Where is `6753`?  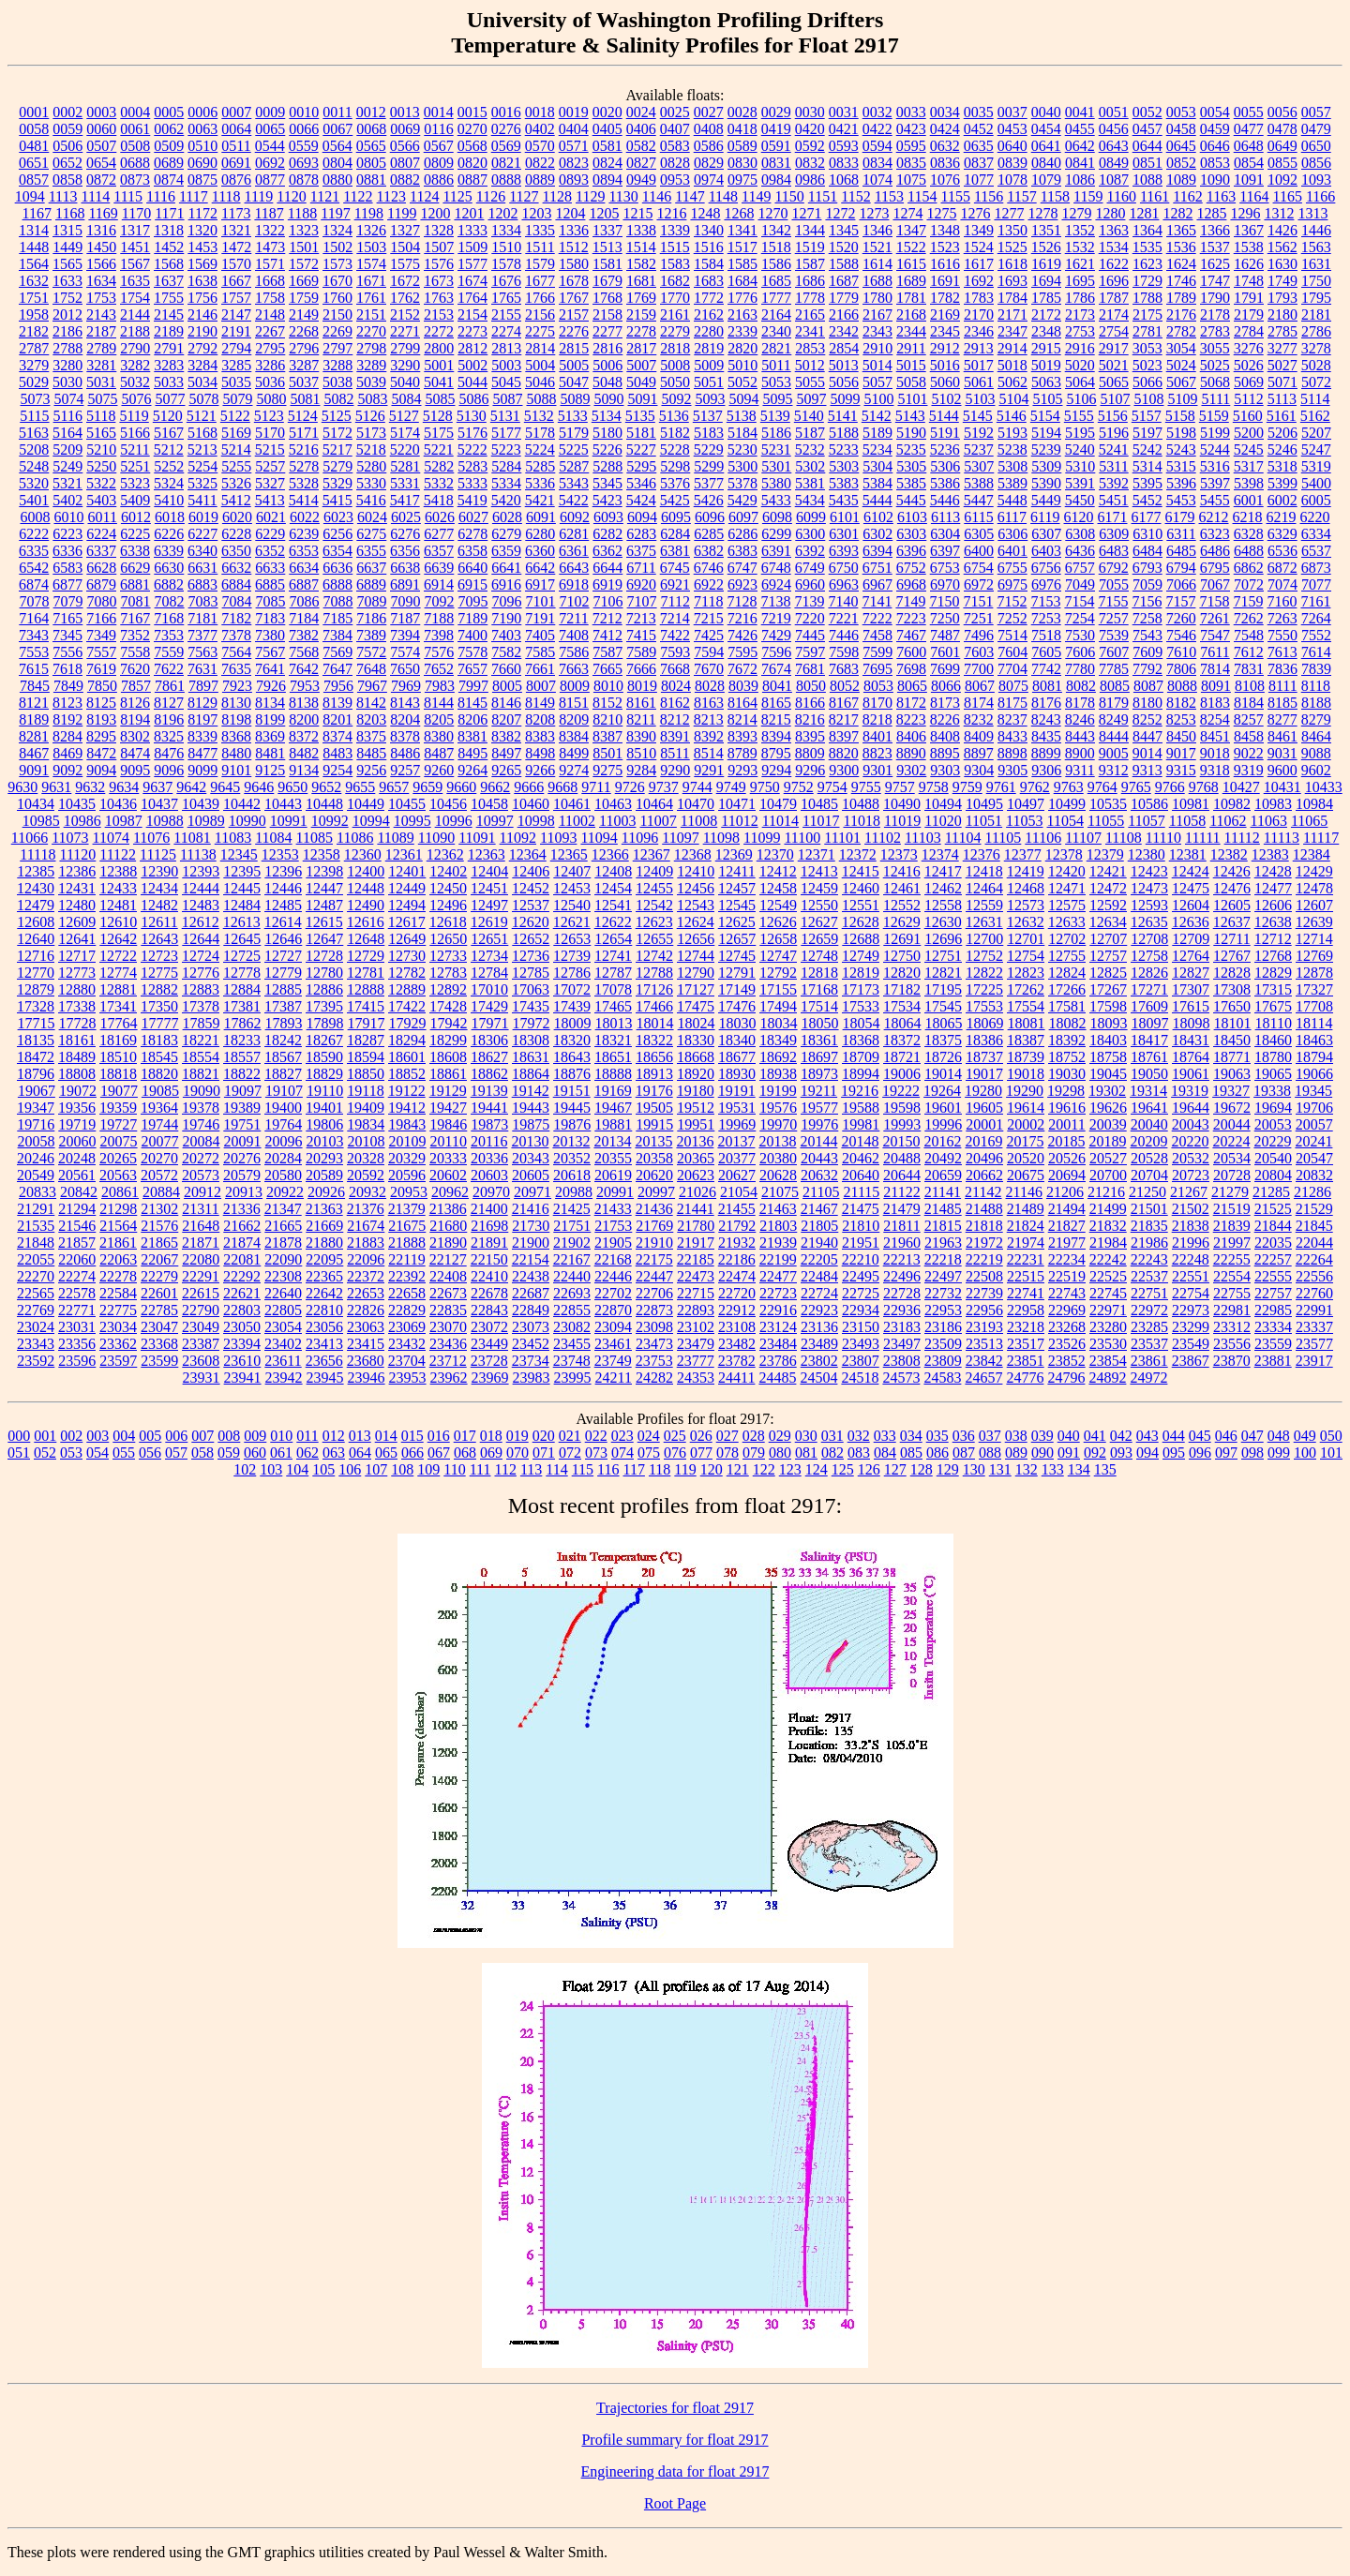 6753 is located at coordinates (945, 568).